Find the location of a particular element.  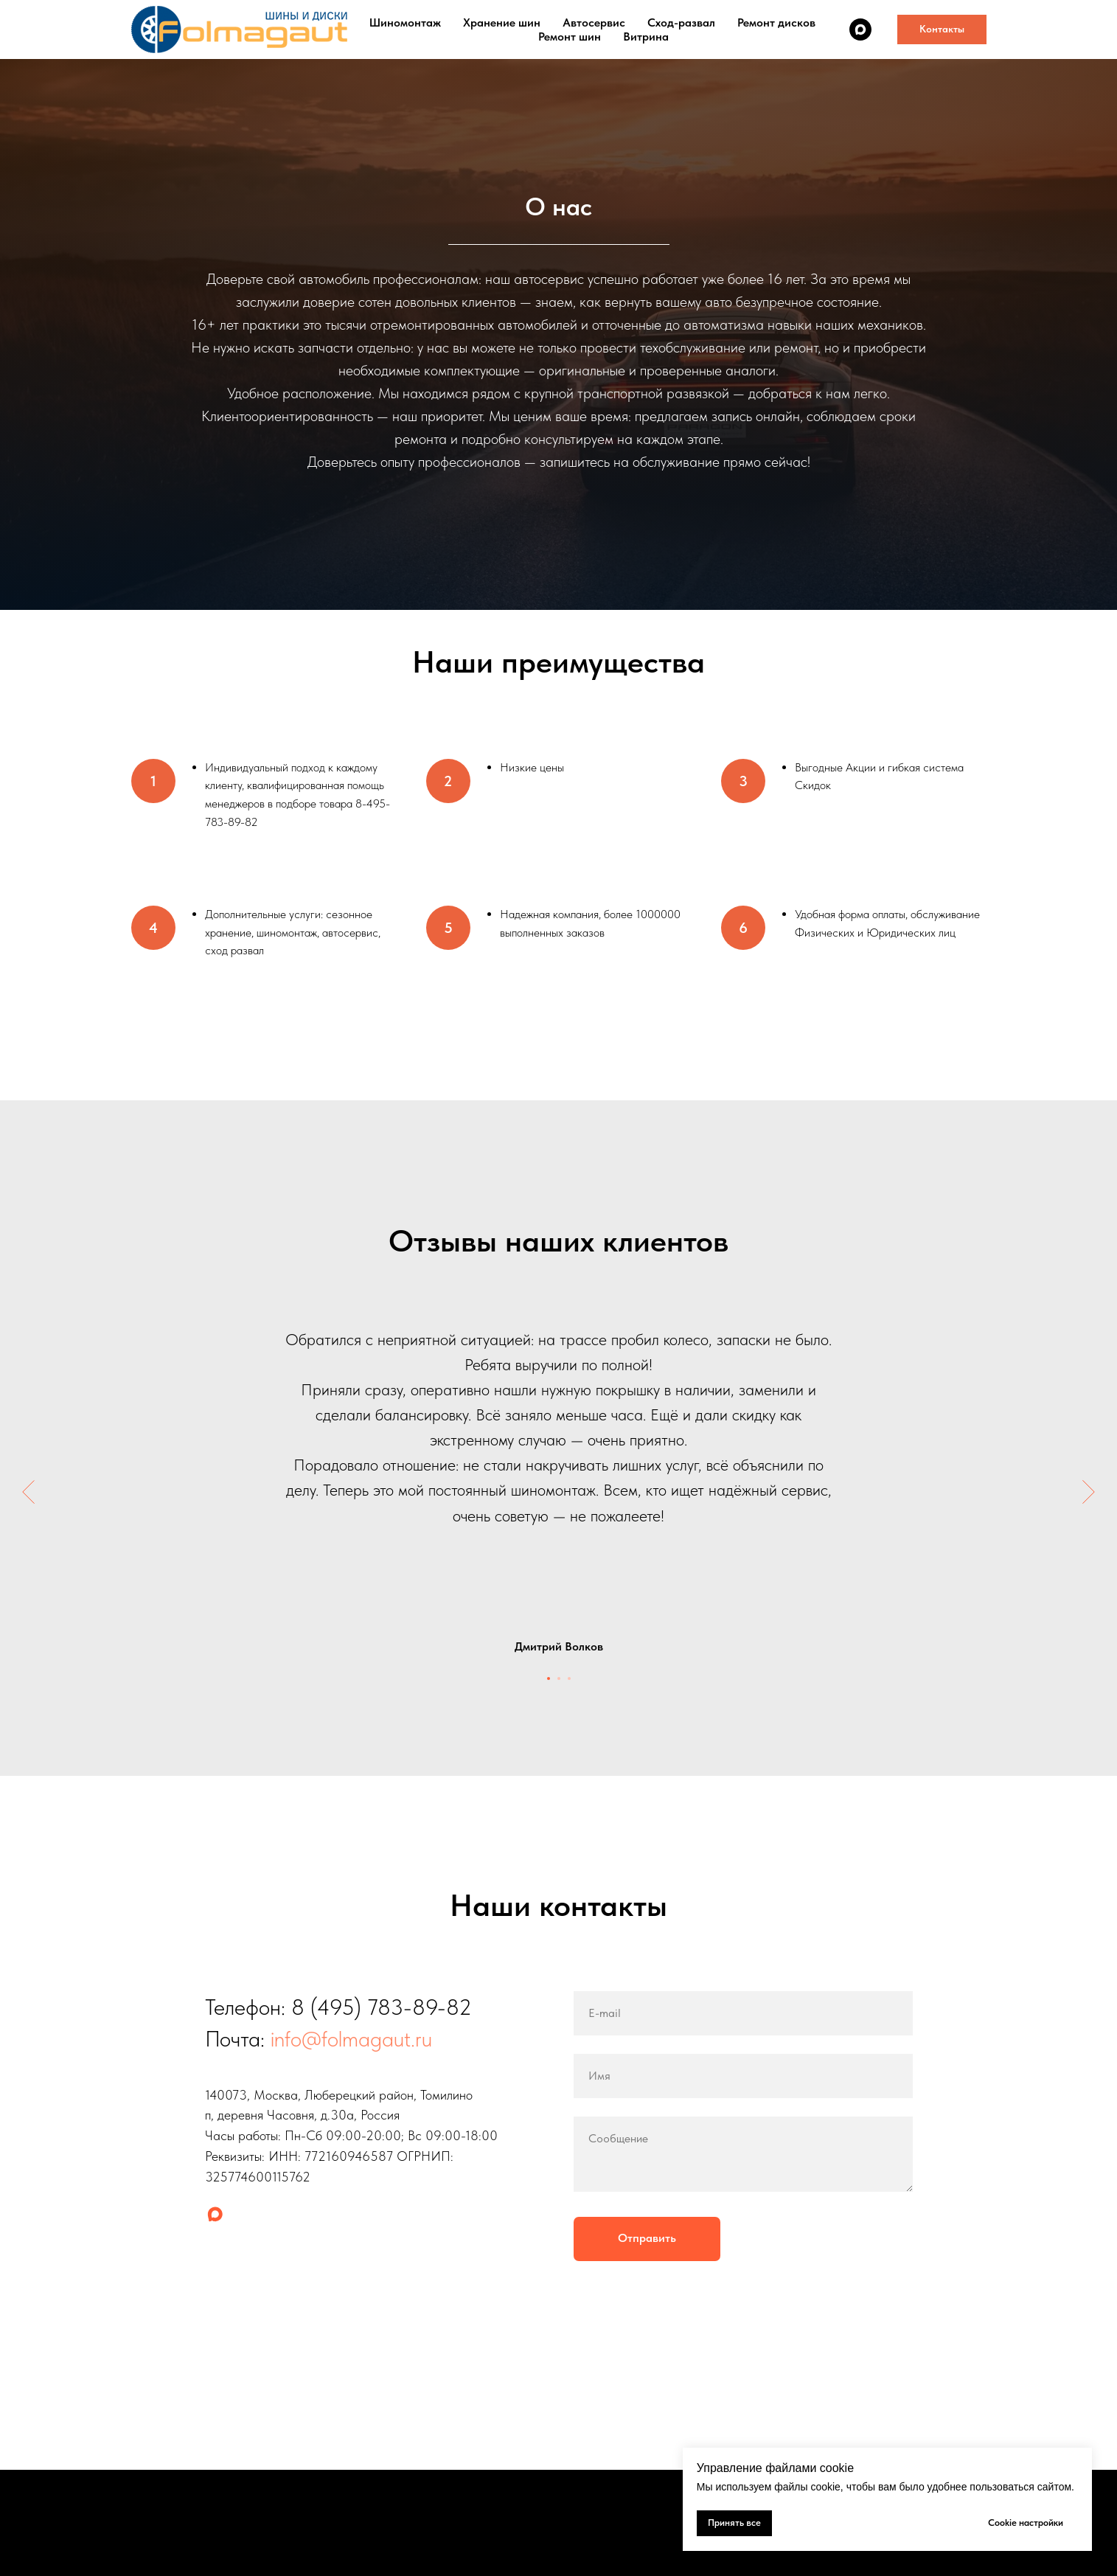

Сход-развал is located at coordinates (681, 22).